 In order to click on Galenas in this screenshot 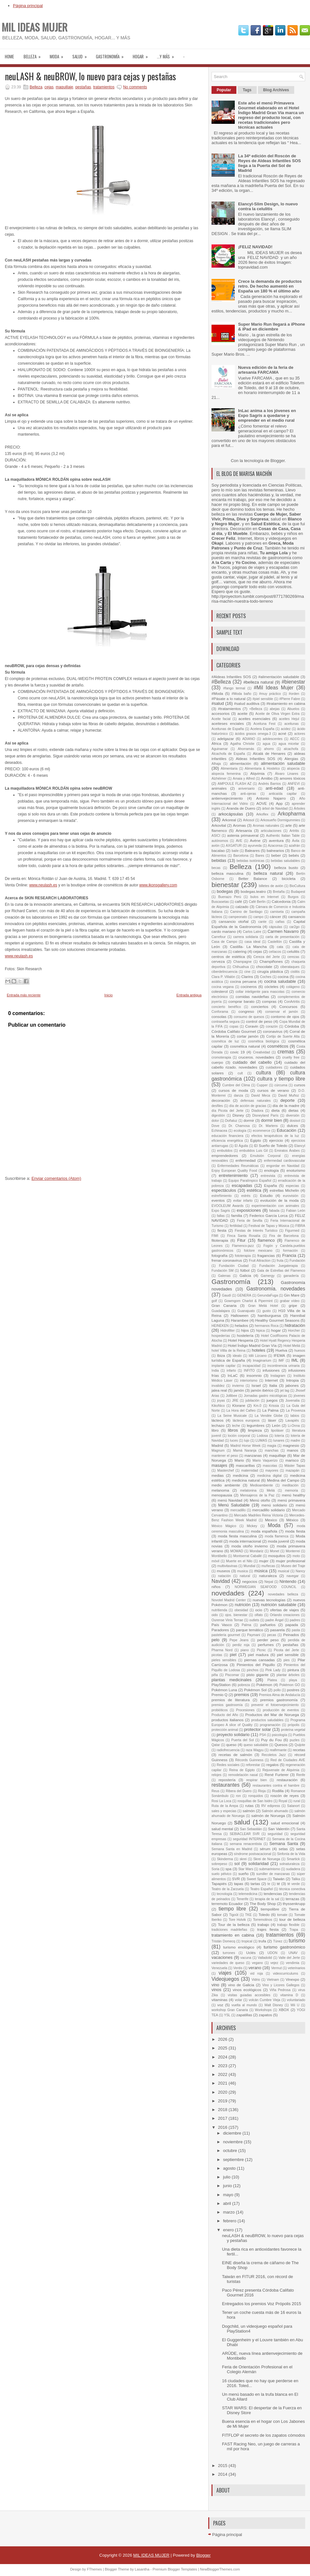, I will do `click(224, 1276)`.